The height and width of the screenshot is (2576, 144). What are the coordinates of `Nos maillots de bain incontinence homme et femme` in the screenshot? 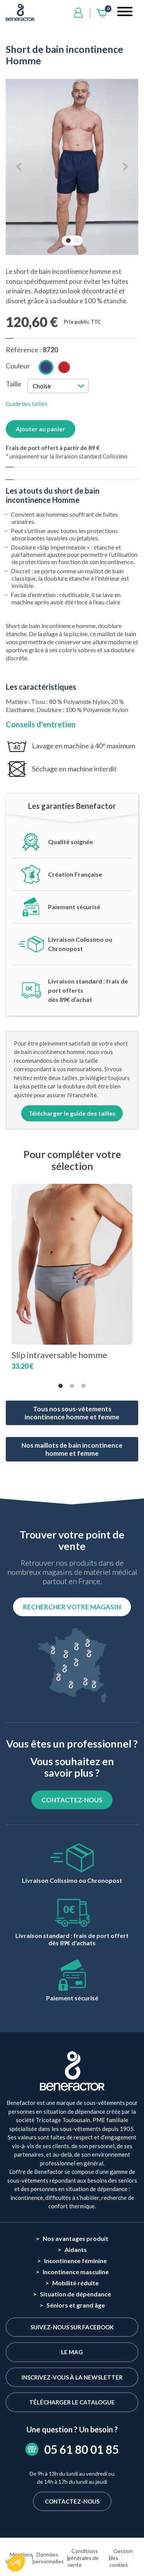 It's located at (72, 1449).